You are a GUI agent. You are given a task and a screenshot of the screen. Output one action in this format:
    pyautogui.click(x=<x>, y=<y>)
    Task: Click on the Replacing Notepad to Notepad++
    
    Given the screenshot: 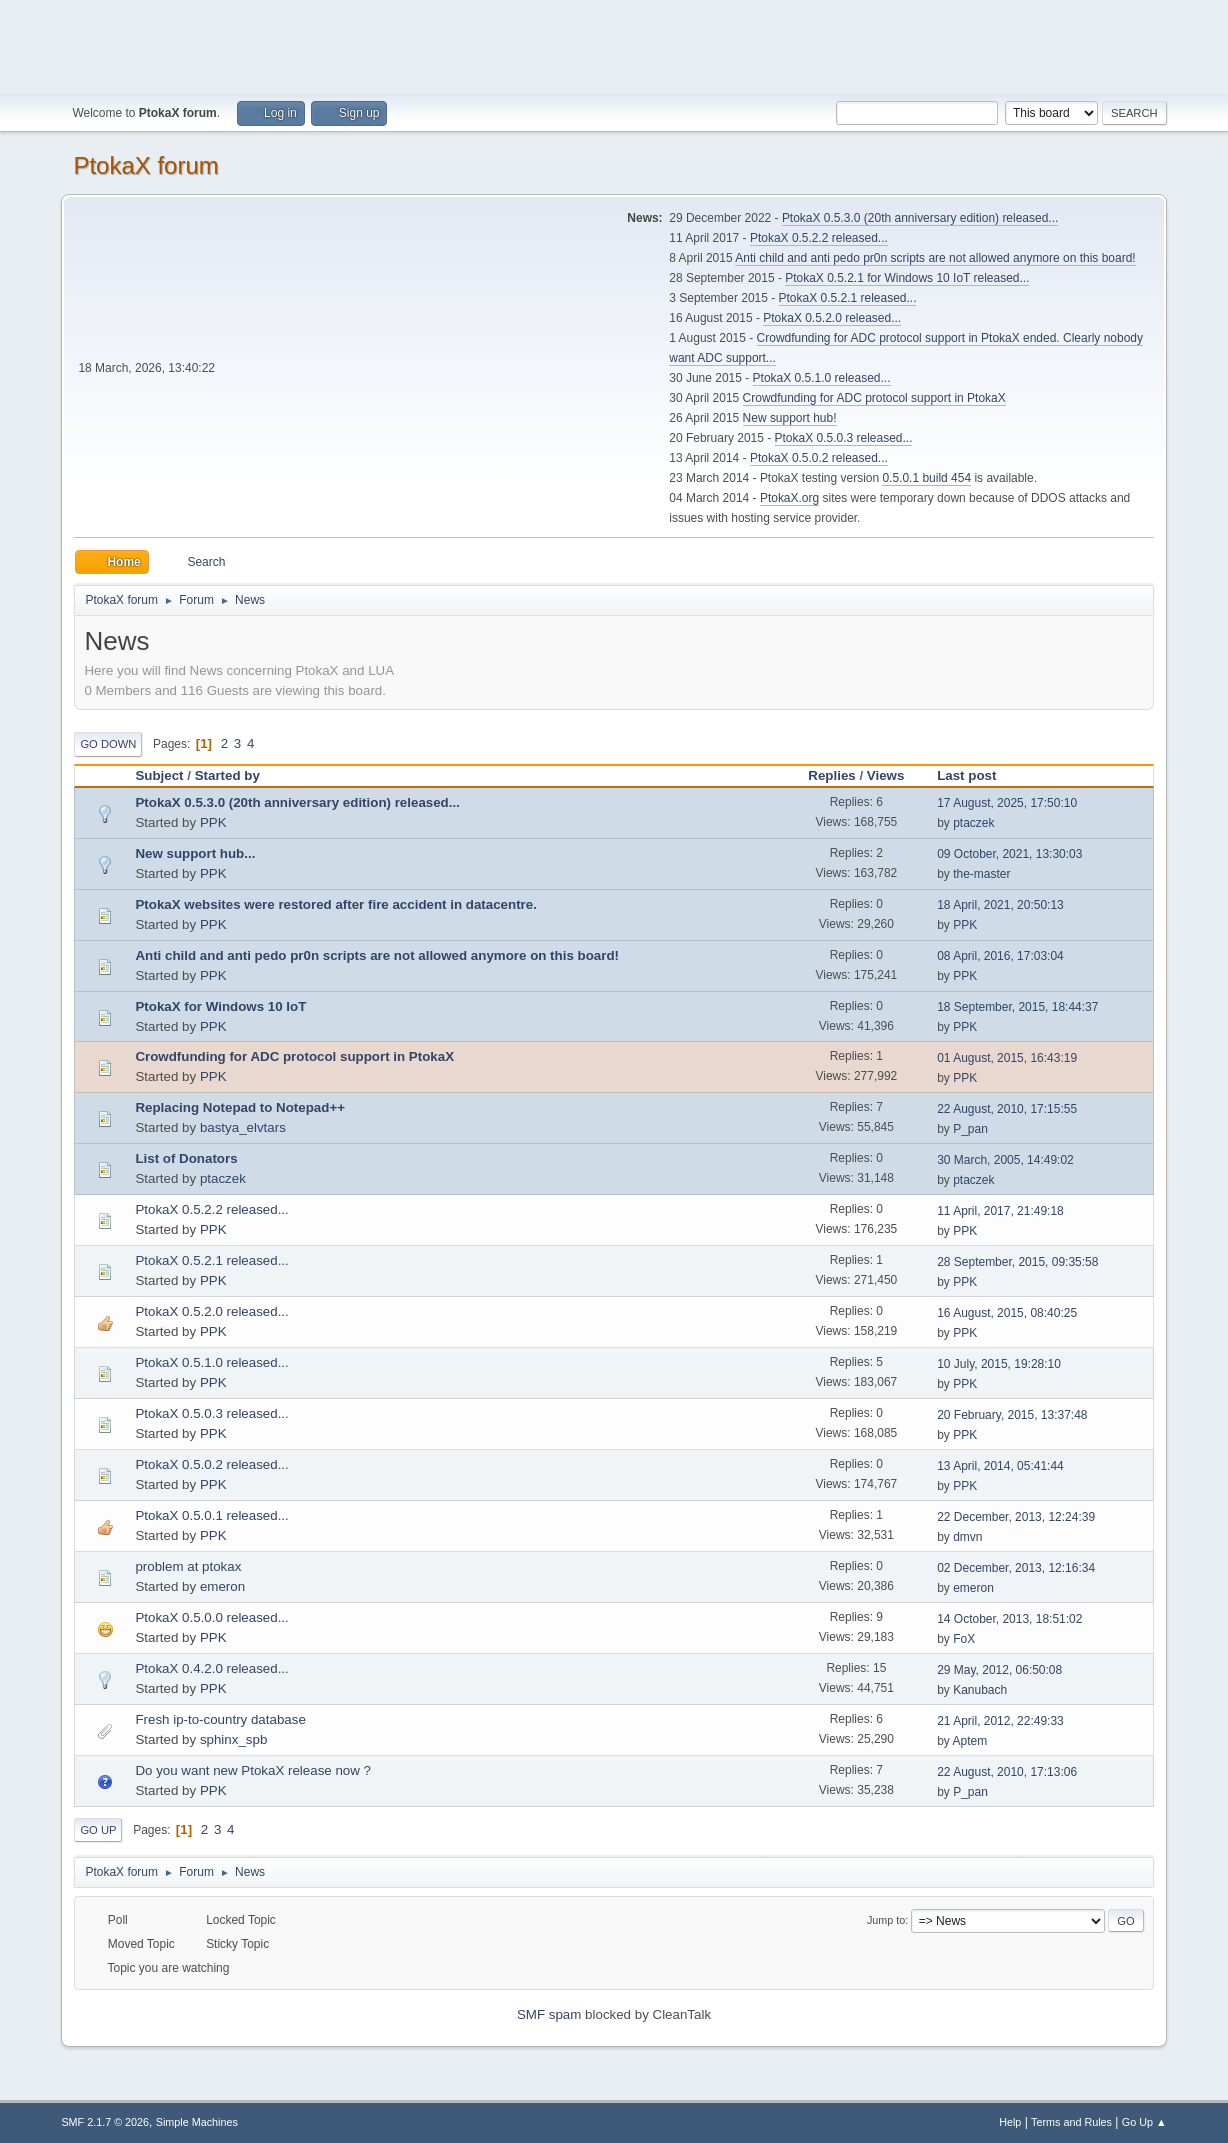 What is the action you would take?
    pyautogui.click(x=240, y=1107)
    